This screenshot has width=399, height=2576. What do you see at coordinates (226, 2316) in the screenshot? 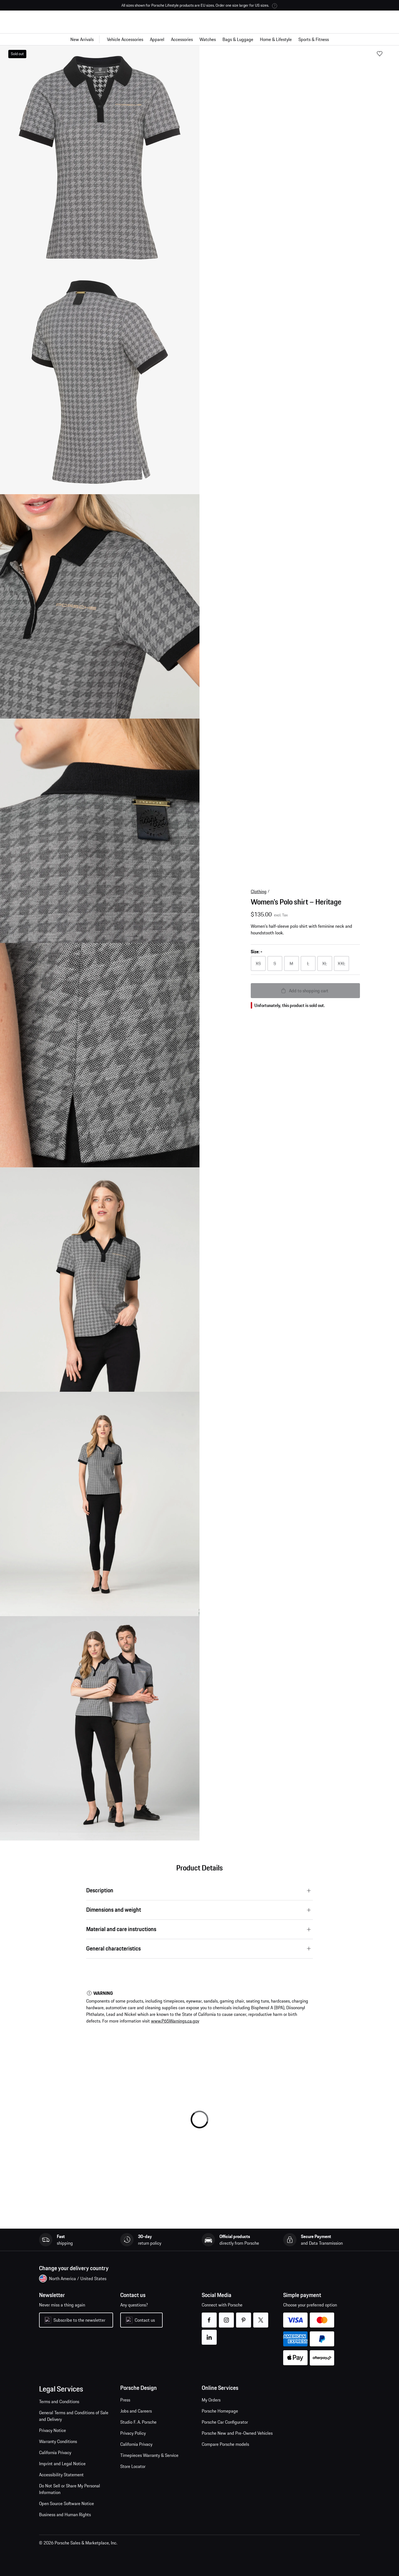
I see `instagram` at bounding box center [226, 2316].